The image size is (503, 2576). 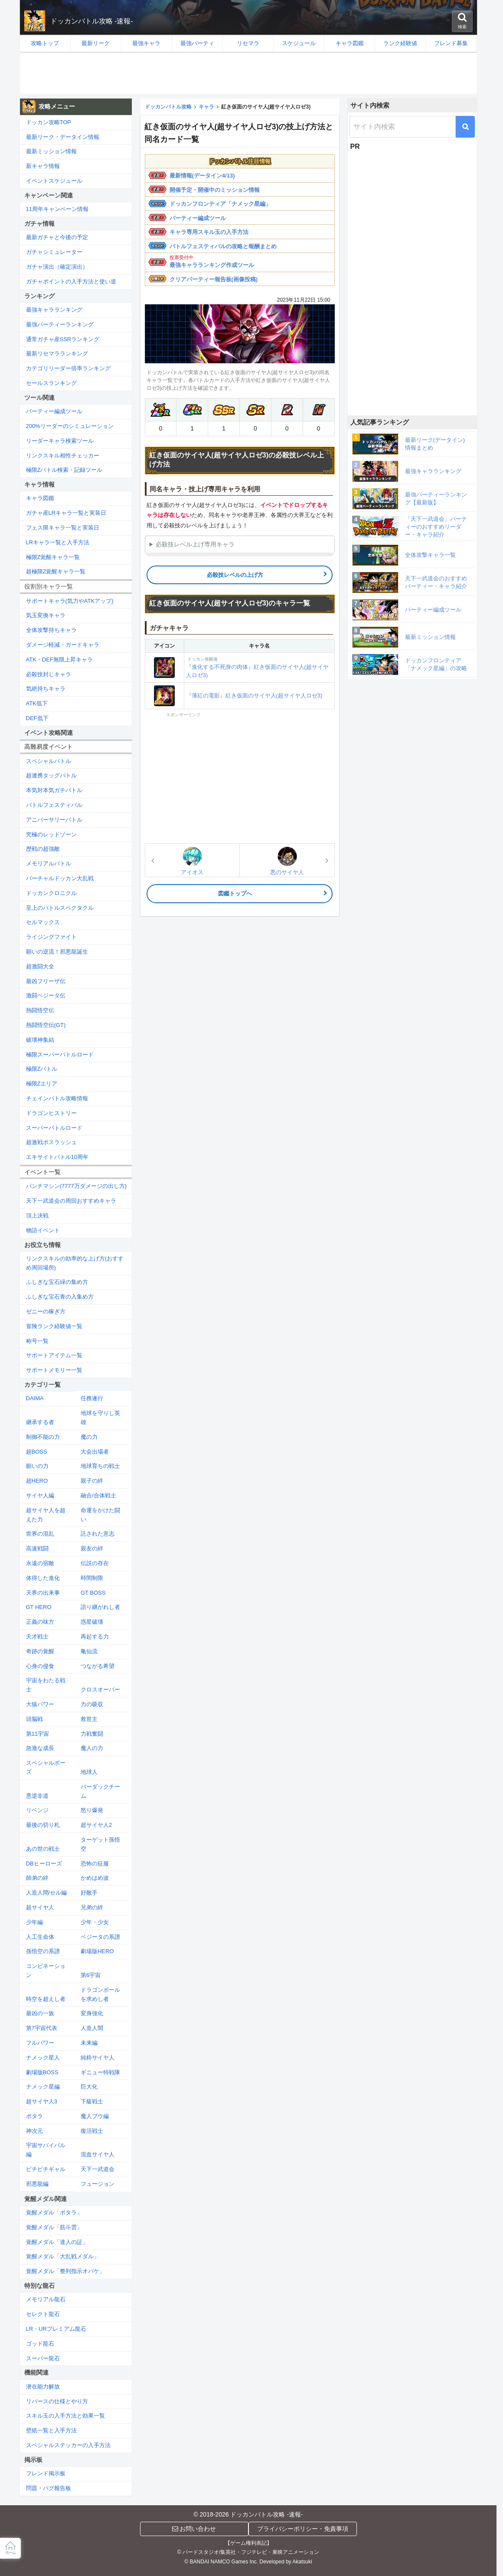 What do you see at coordinates (37, 1810) in the screenshot?
I see `リベンジ` at bounding box center [37, 1810].